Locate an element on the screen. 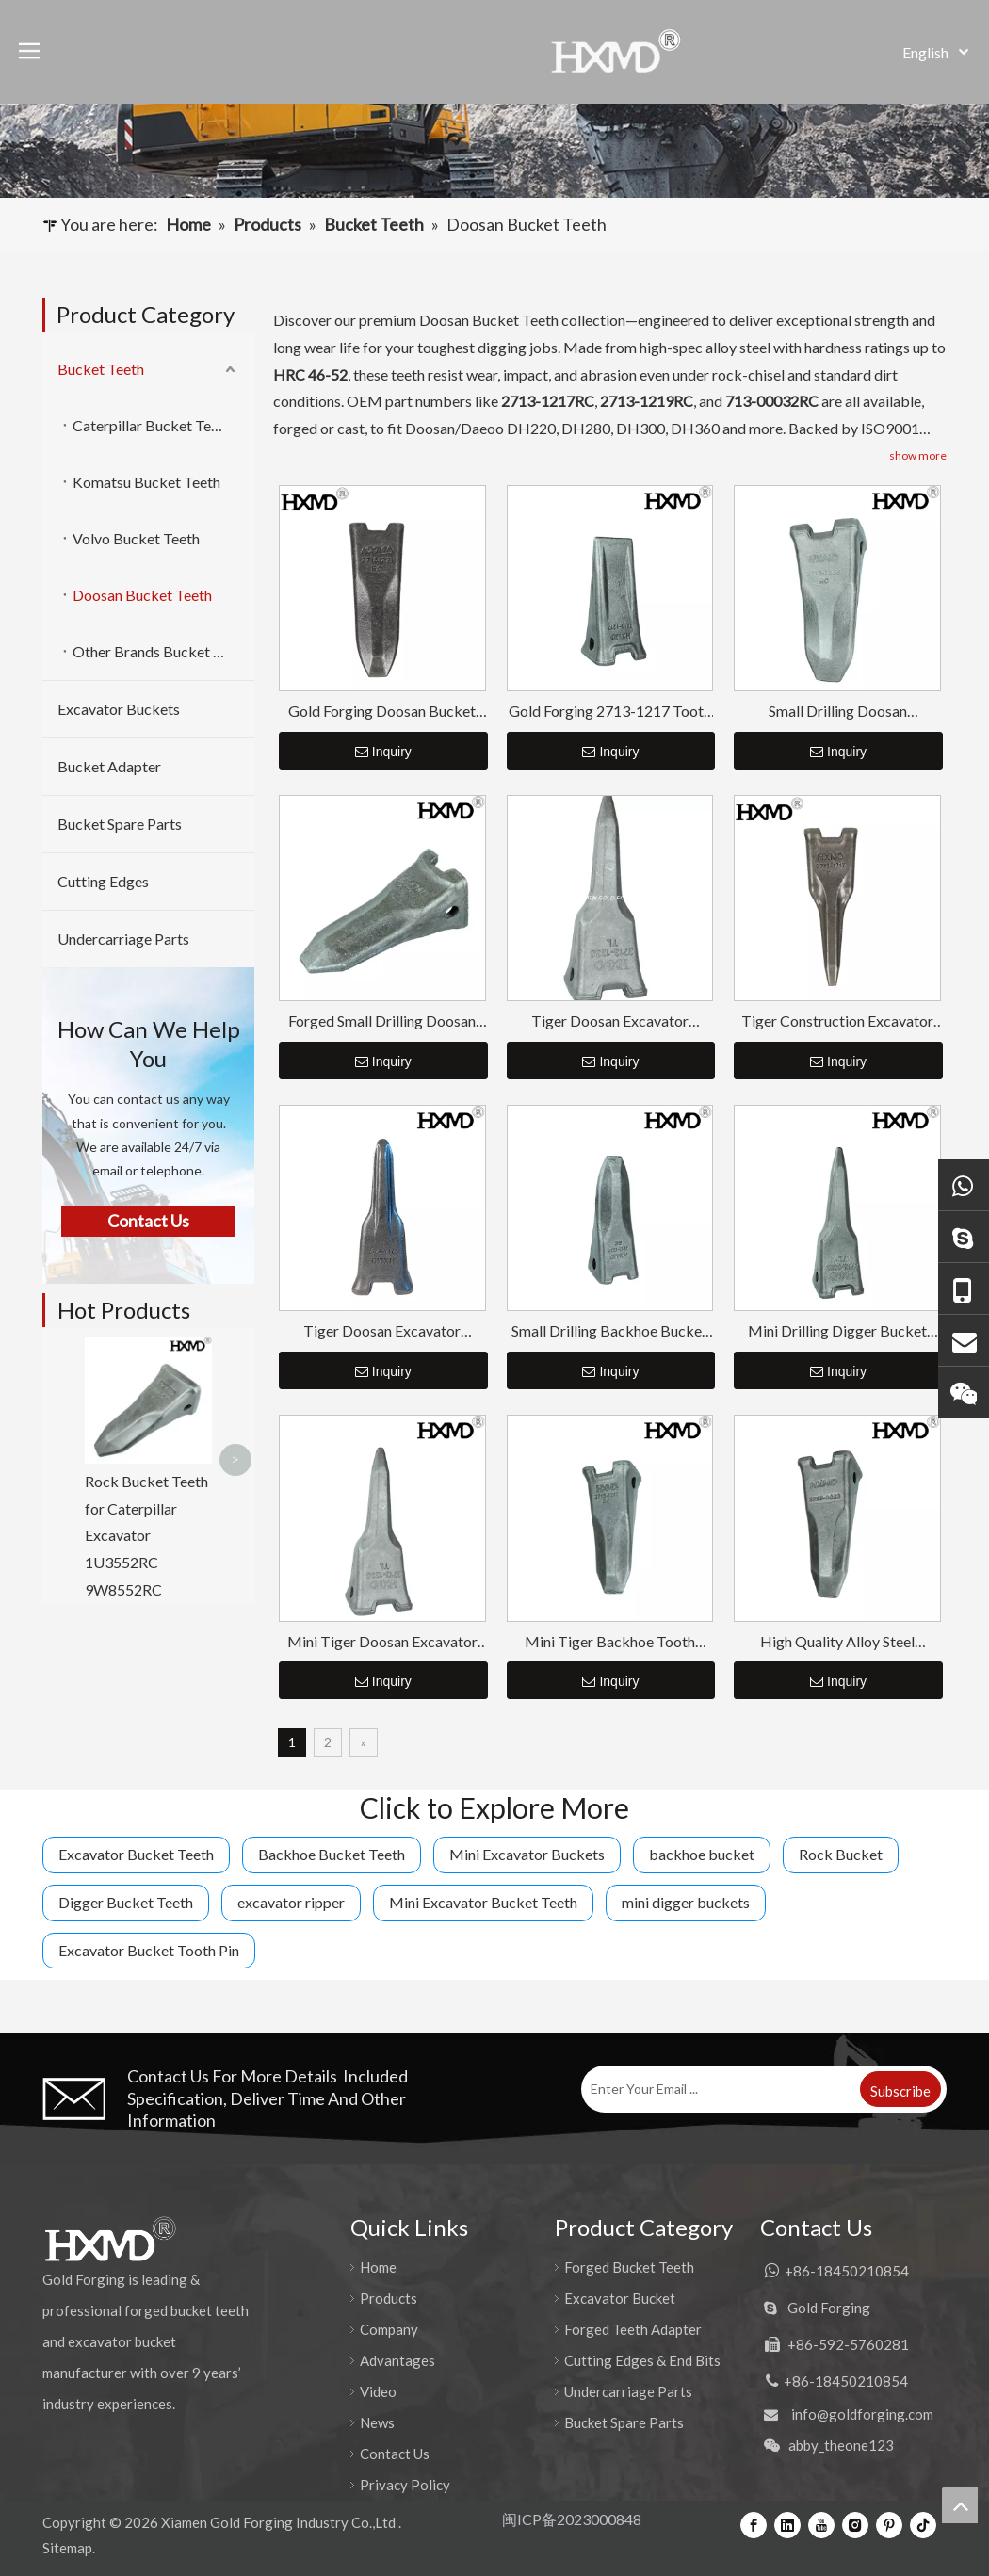 The height and width of the screenshot is (2576, 989). [Youtube] is located at coordinates (821, 2524).